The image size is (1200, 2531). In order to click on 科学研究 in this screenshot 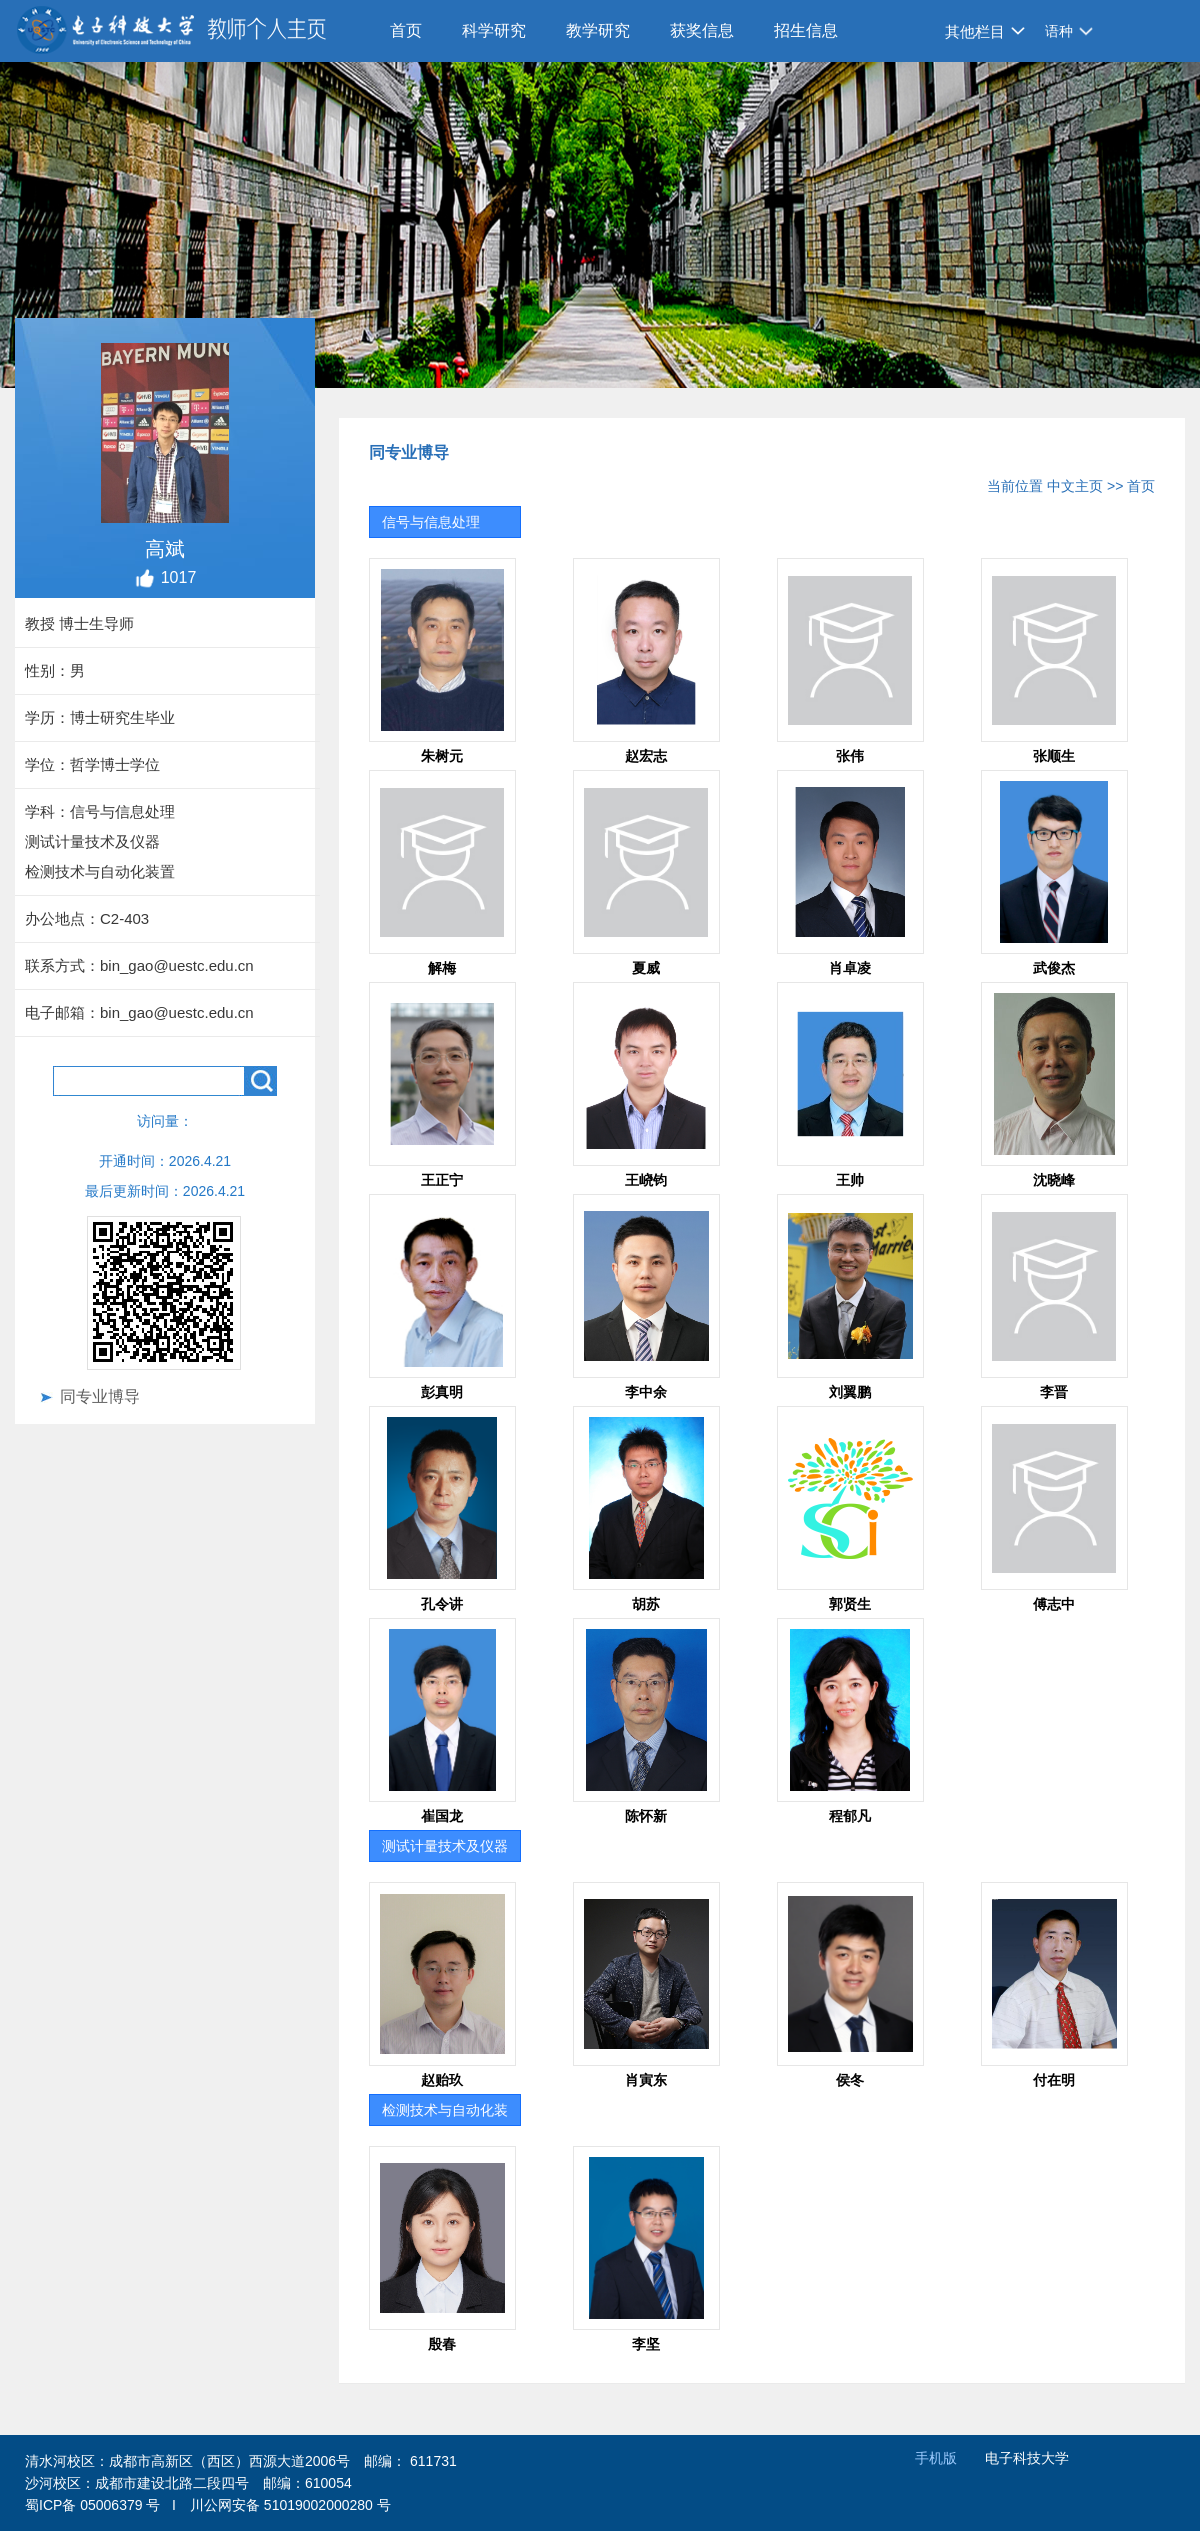, I will do `click(494, 30)`.